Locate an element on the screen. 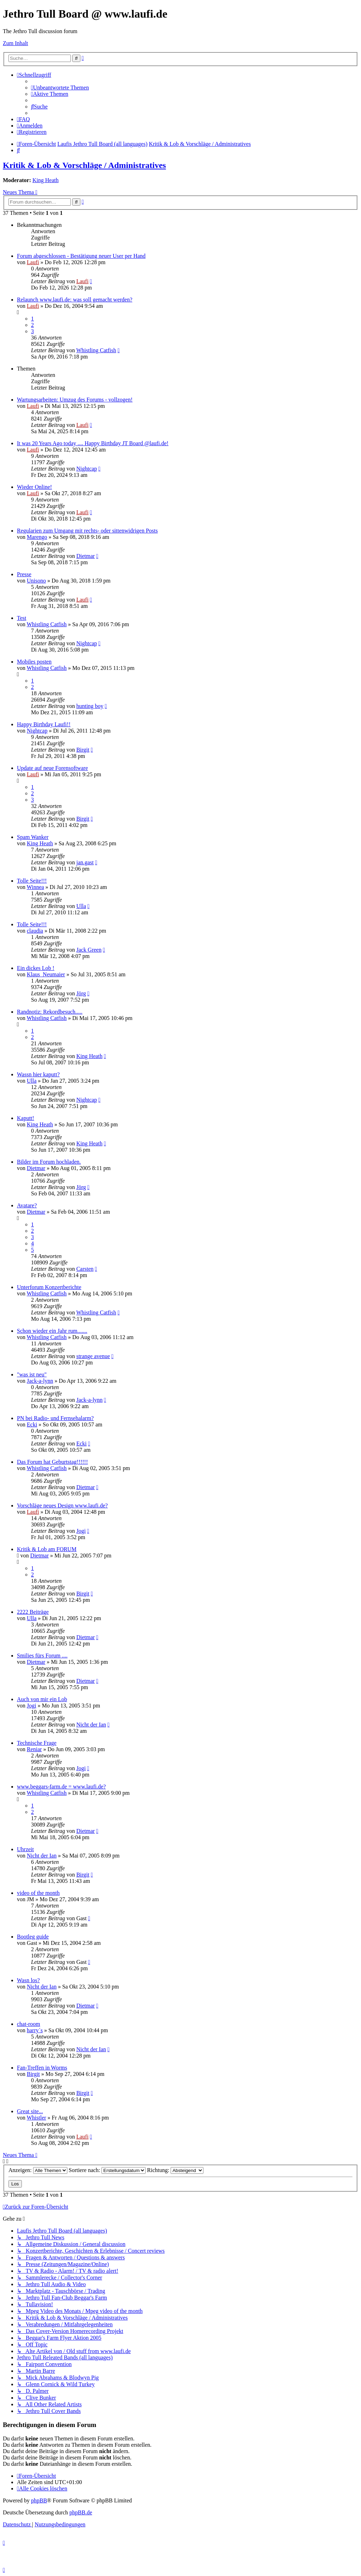  Nightcap is located at coordinates (86, 469).